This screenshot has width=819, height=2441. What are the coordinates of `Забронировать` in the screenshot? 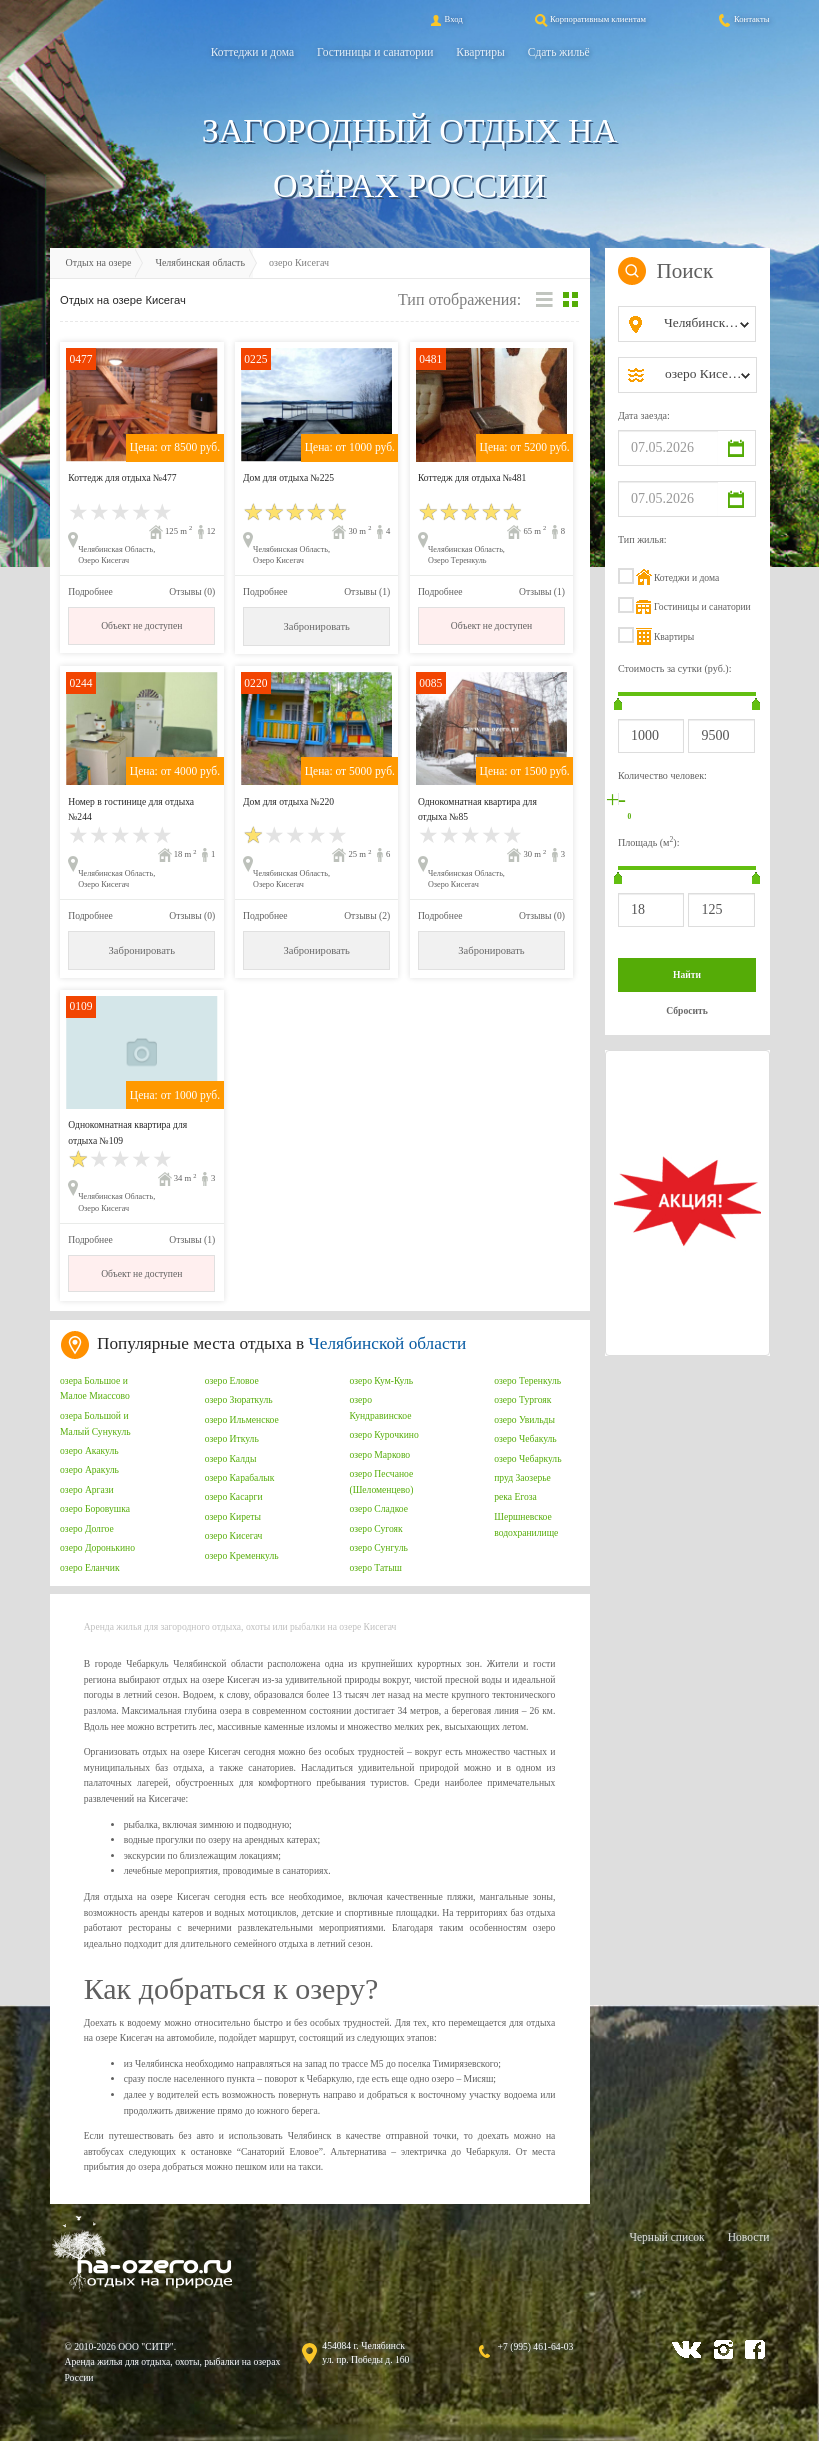 It's located at (316, 626).